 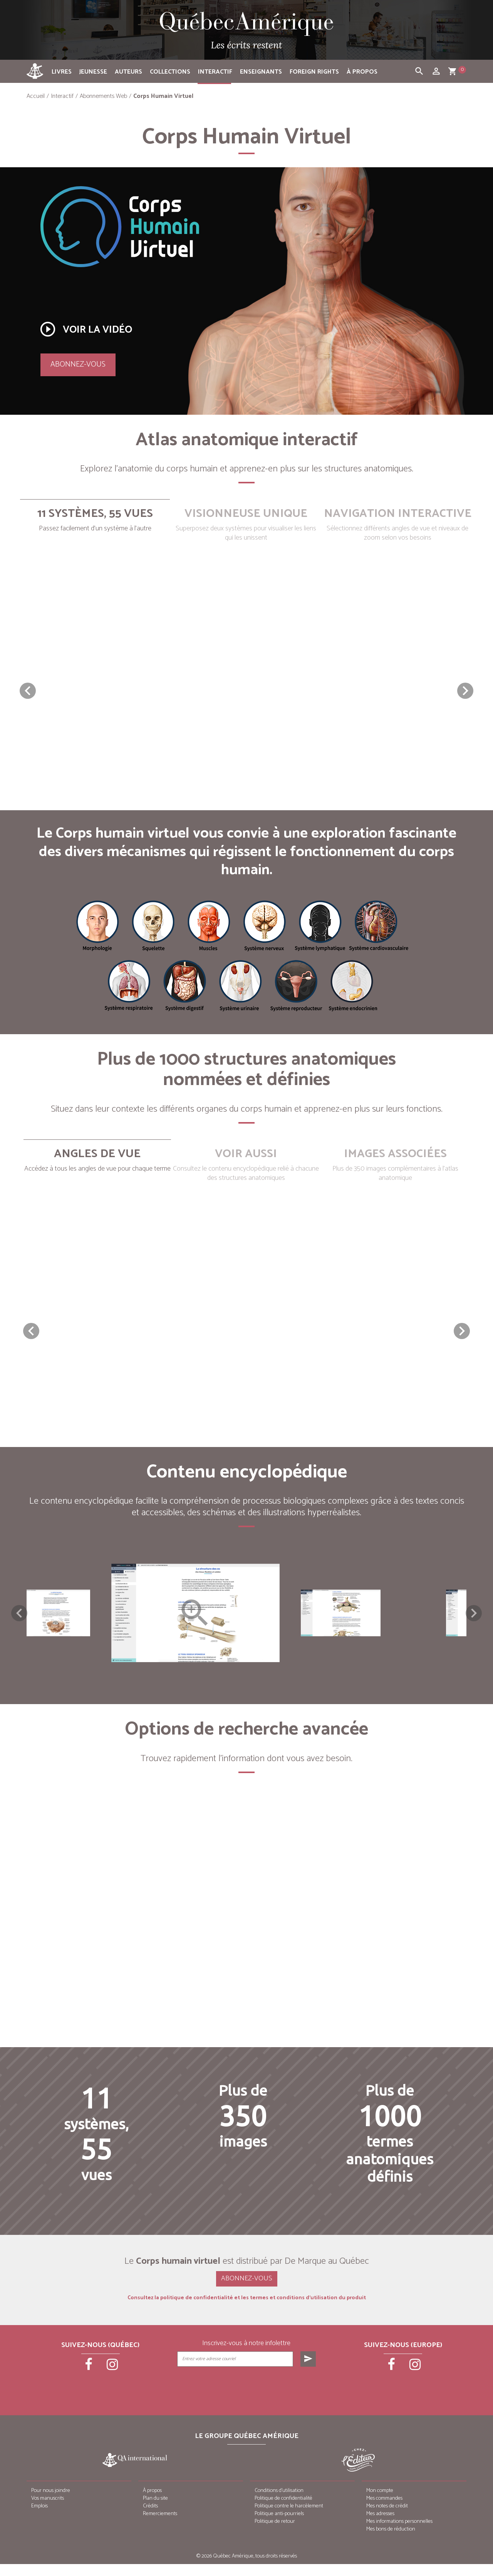 What do you see at coordinates (384, 2510) in the screenshot?
I see `Mes commandes` at bounding box center [384, 2510].